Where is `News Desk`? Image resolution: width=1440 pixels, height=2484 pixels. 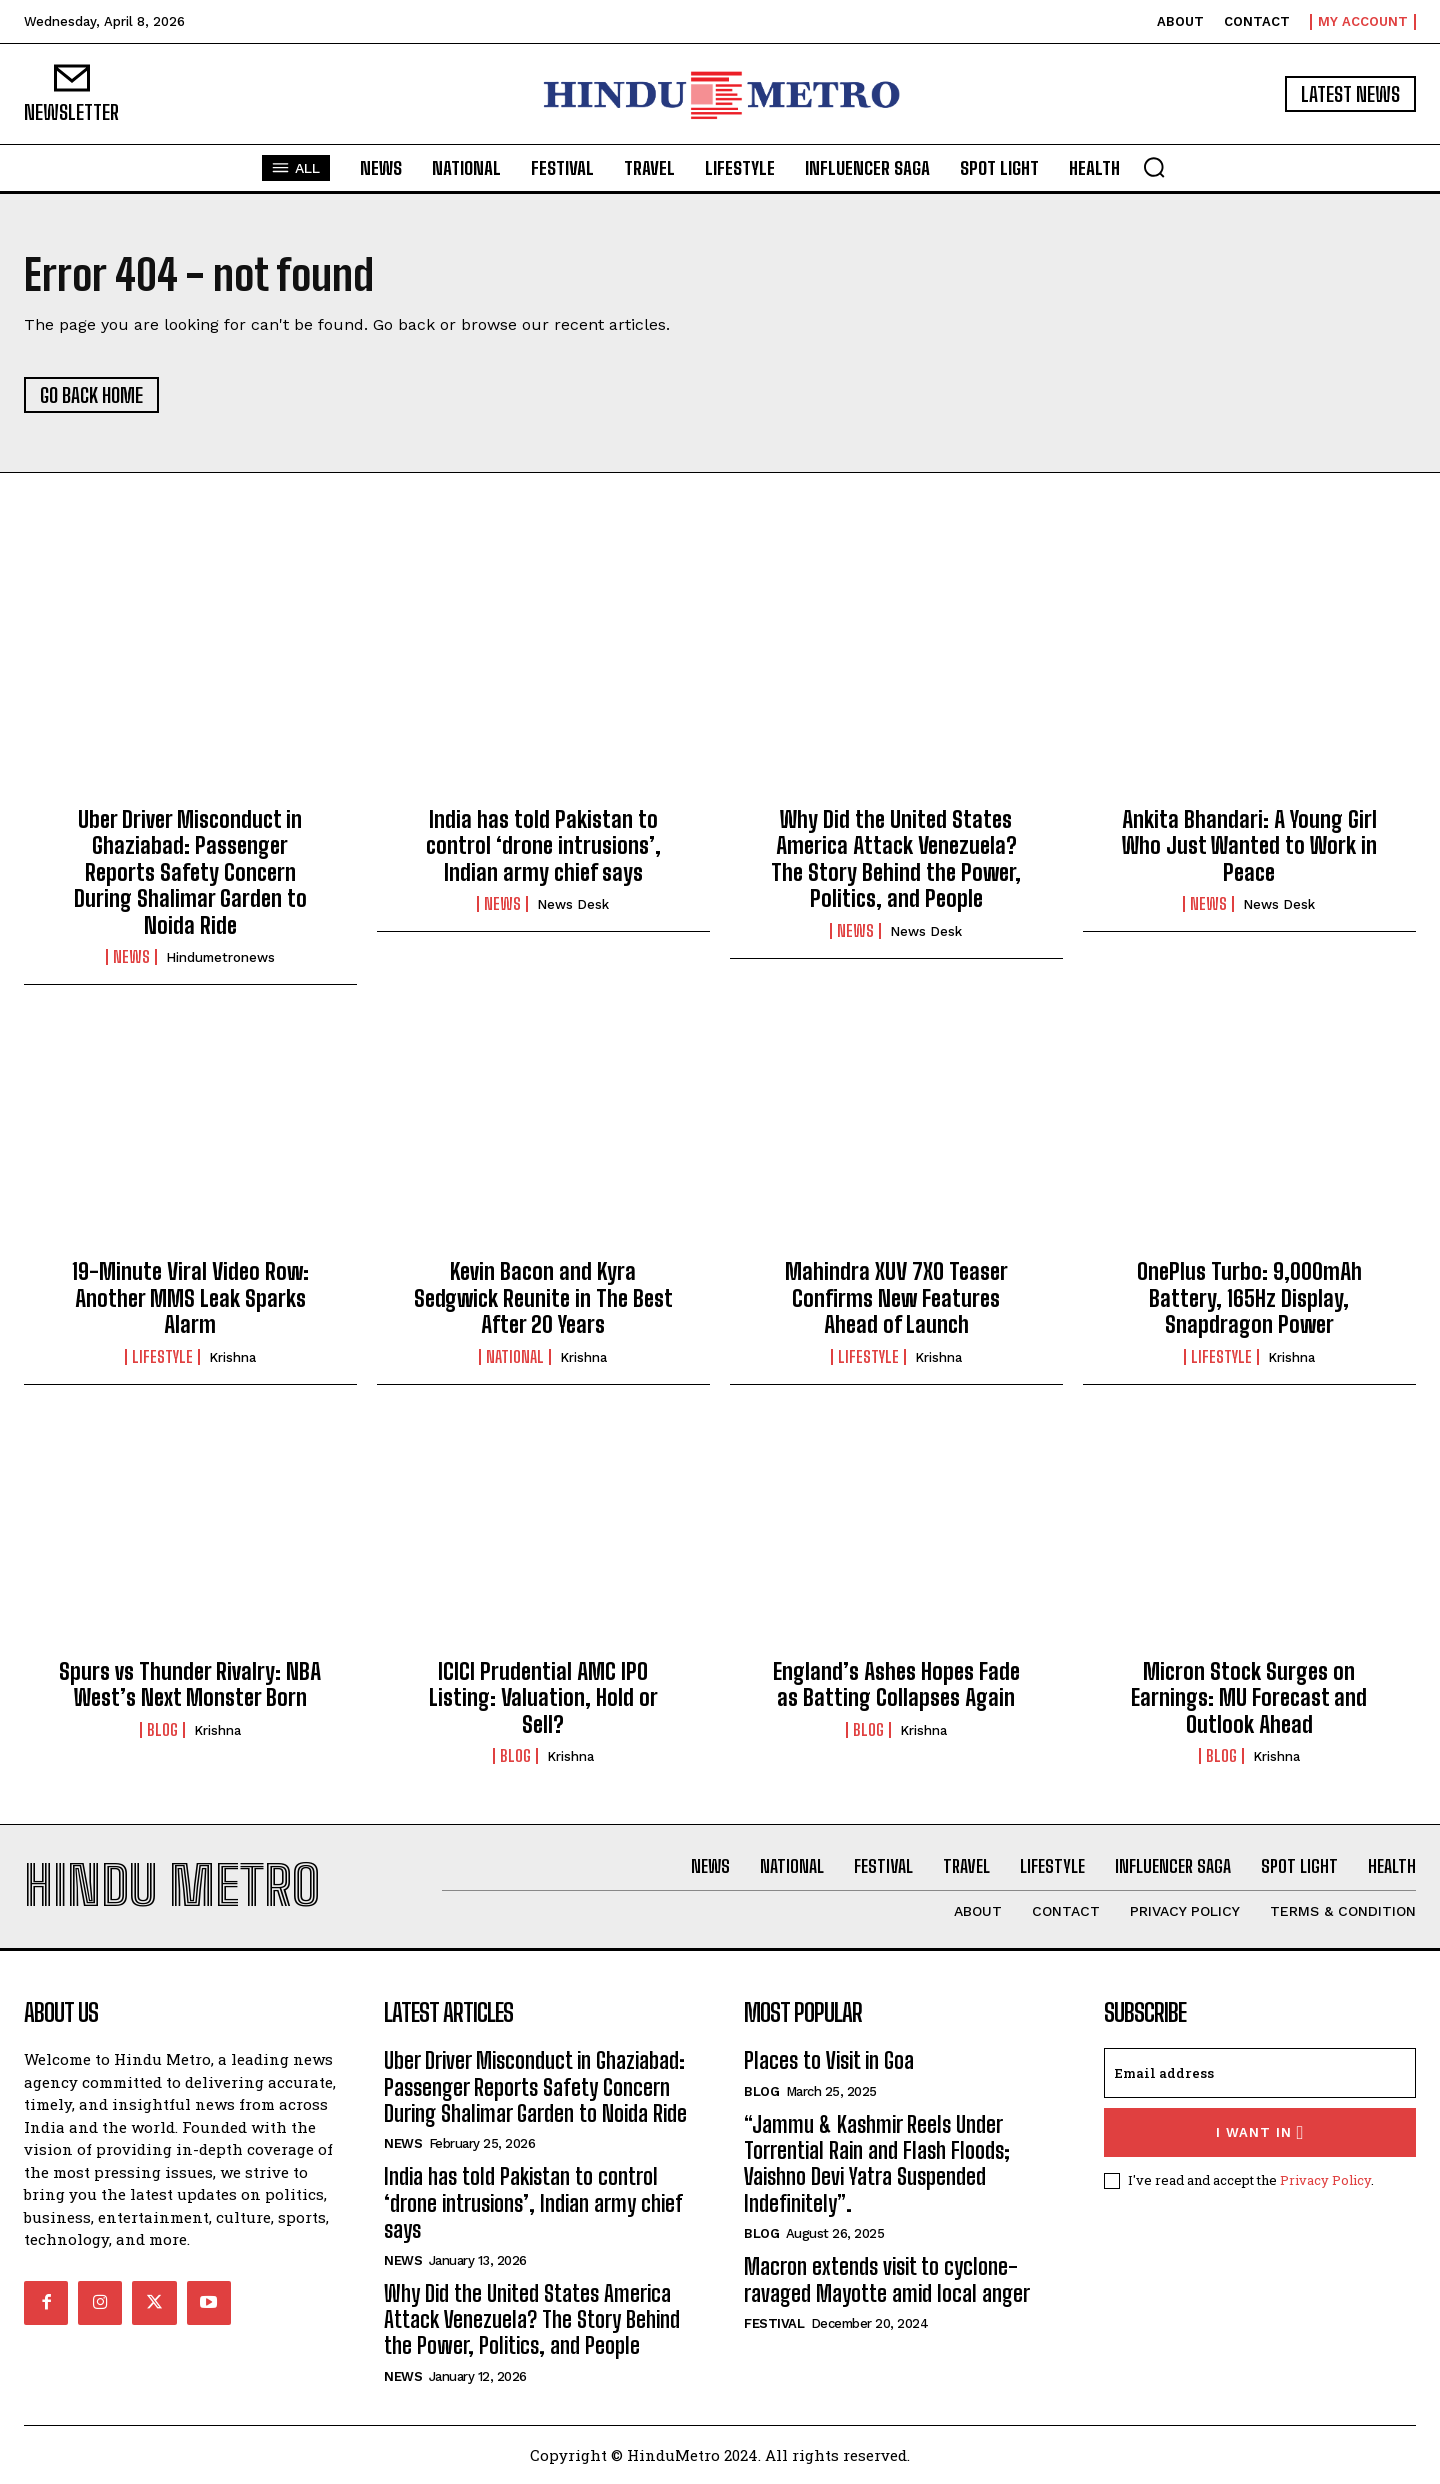
News Desk is located at coordinates (573, 904).